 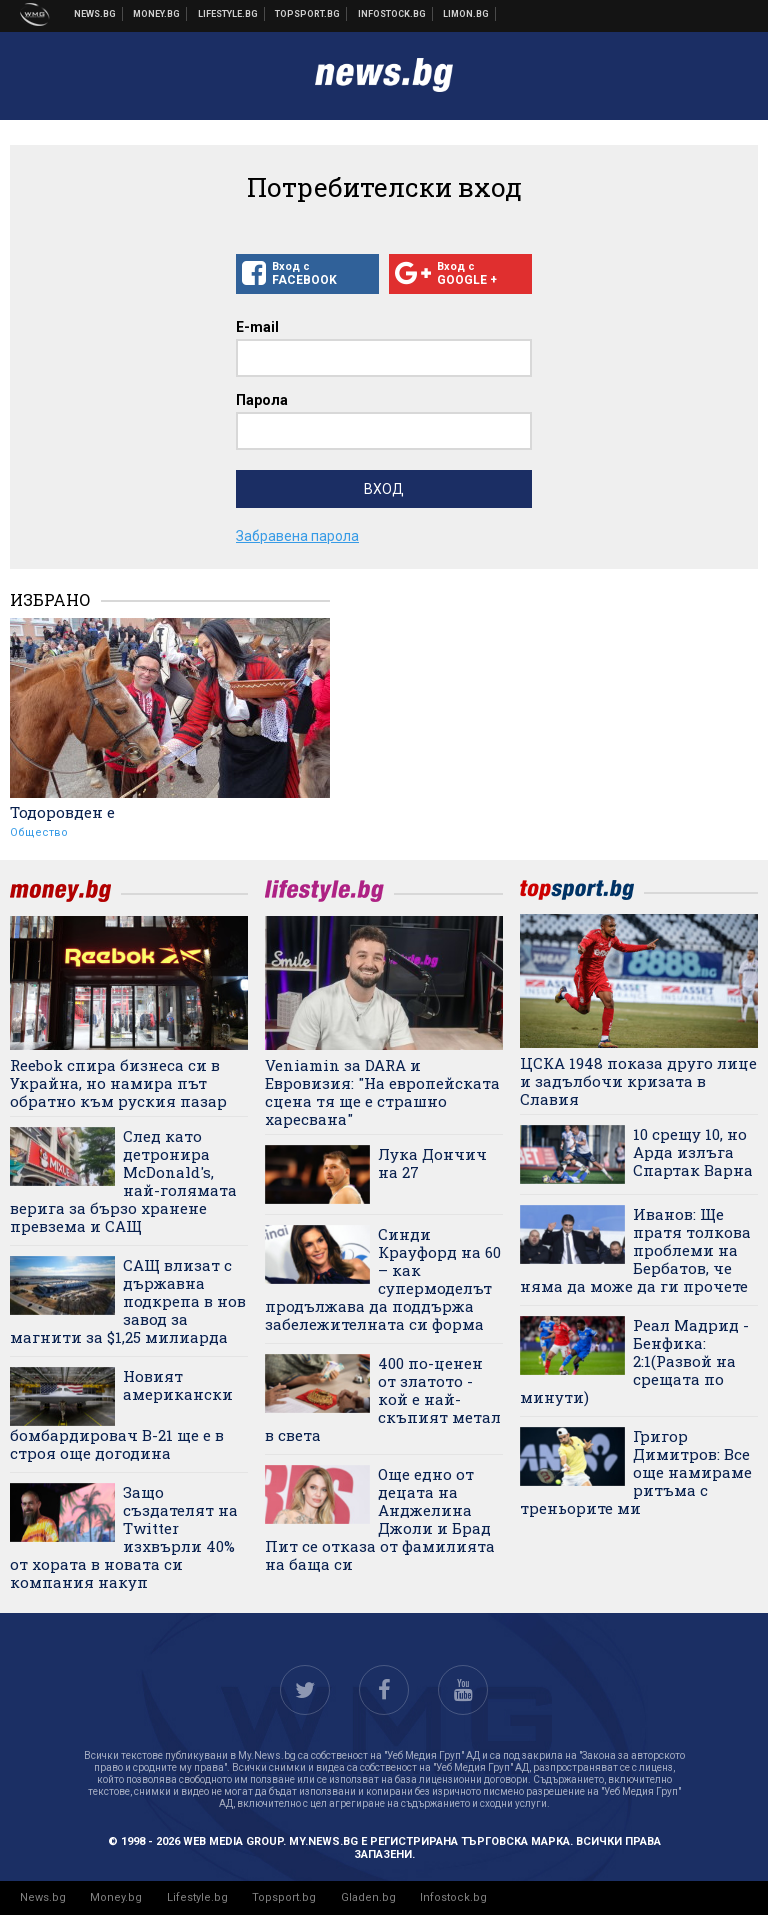 What do you see at coordinates (635, 1250) in the screenshot?
I see `Иванов: Ще пратя толкова проблеми на Бербатов, че няма да може да ги прочете` at bounding box center [635, 1250].